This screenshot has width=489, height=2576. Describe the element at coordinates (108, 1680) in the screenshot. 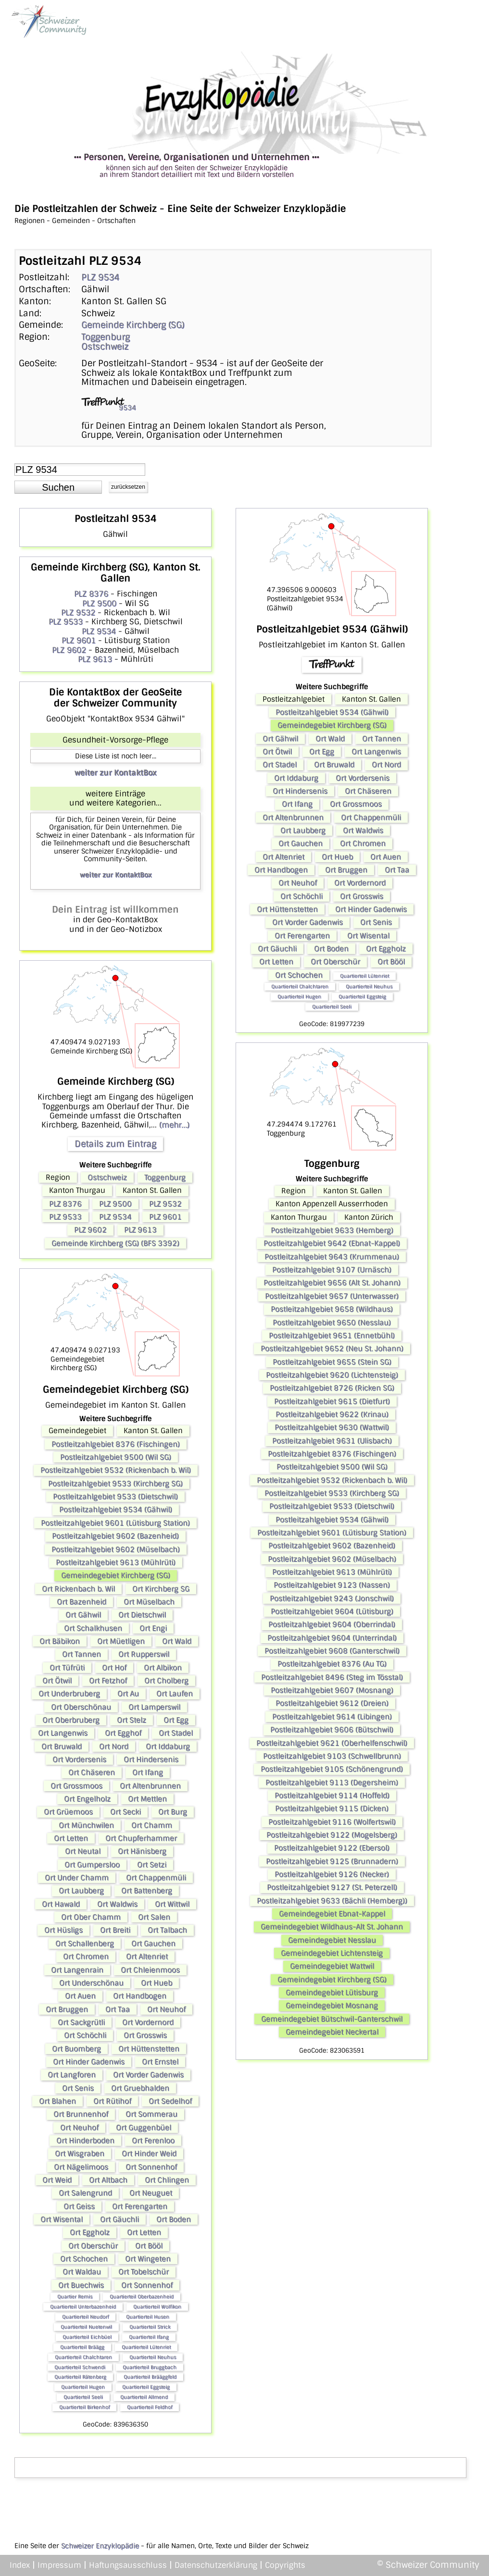

I see `Ort Fetzhof` at that location.